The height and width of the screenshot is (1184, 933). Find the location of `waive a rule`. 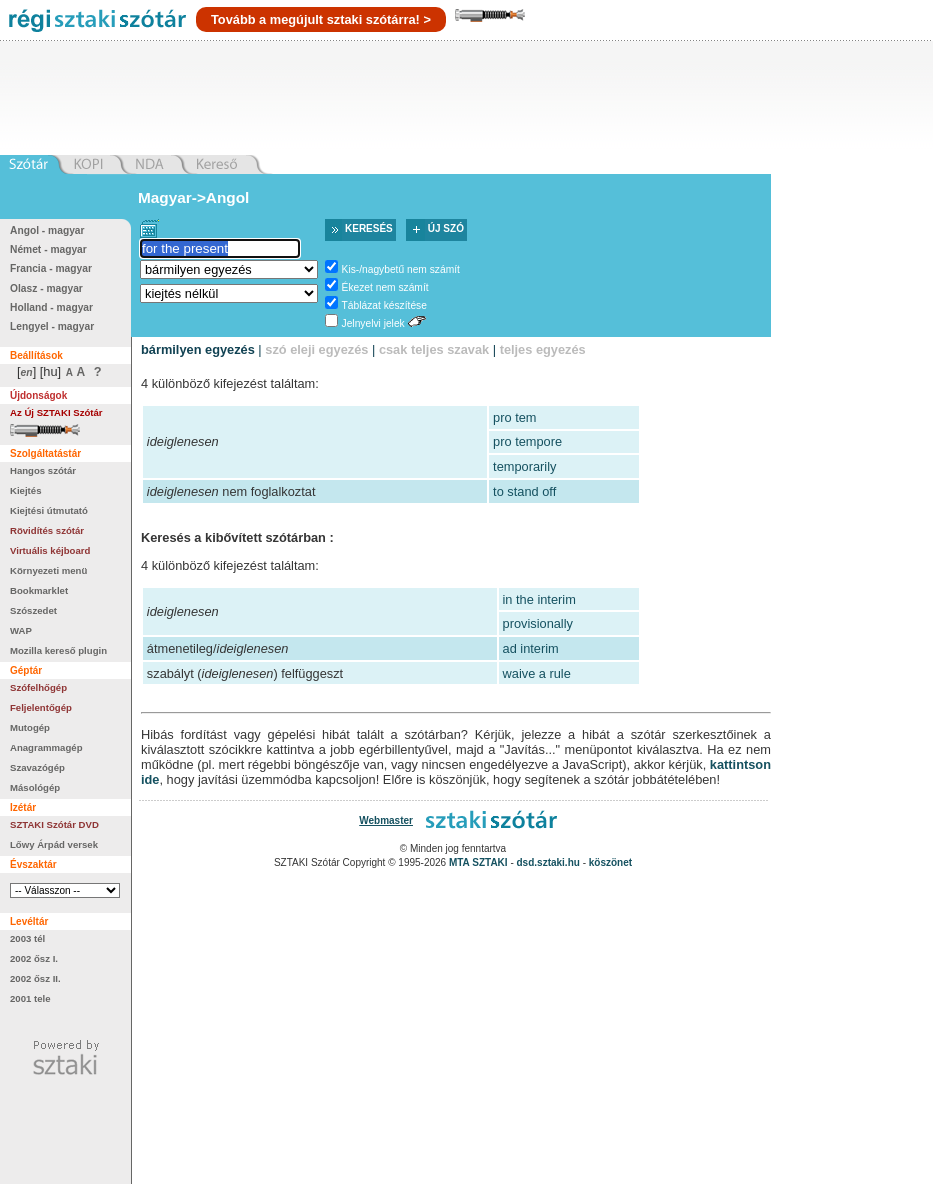

waive a rule is located at coordinates (537, 673).